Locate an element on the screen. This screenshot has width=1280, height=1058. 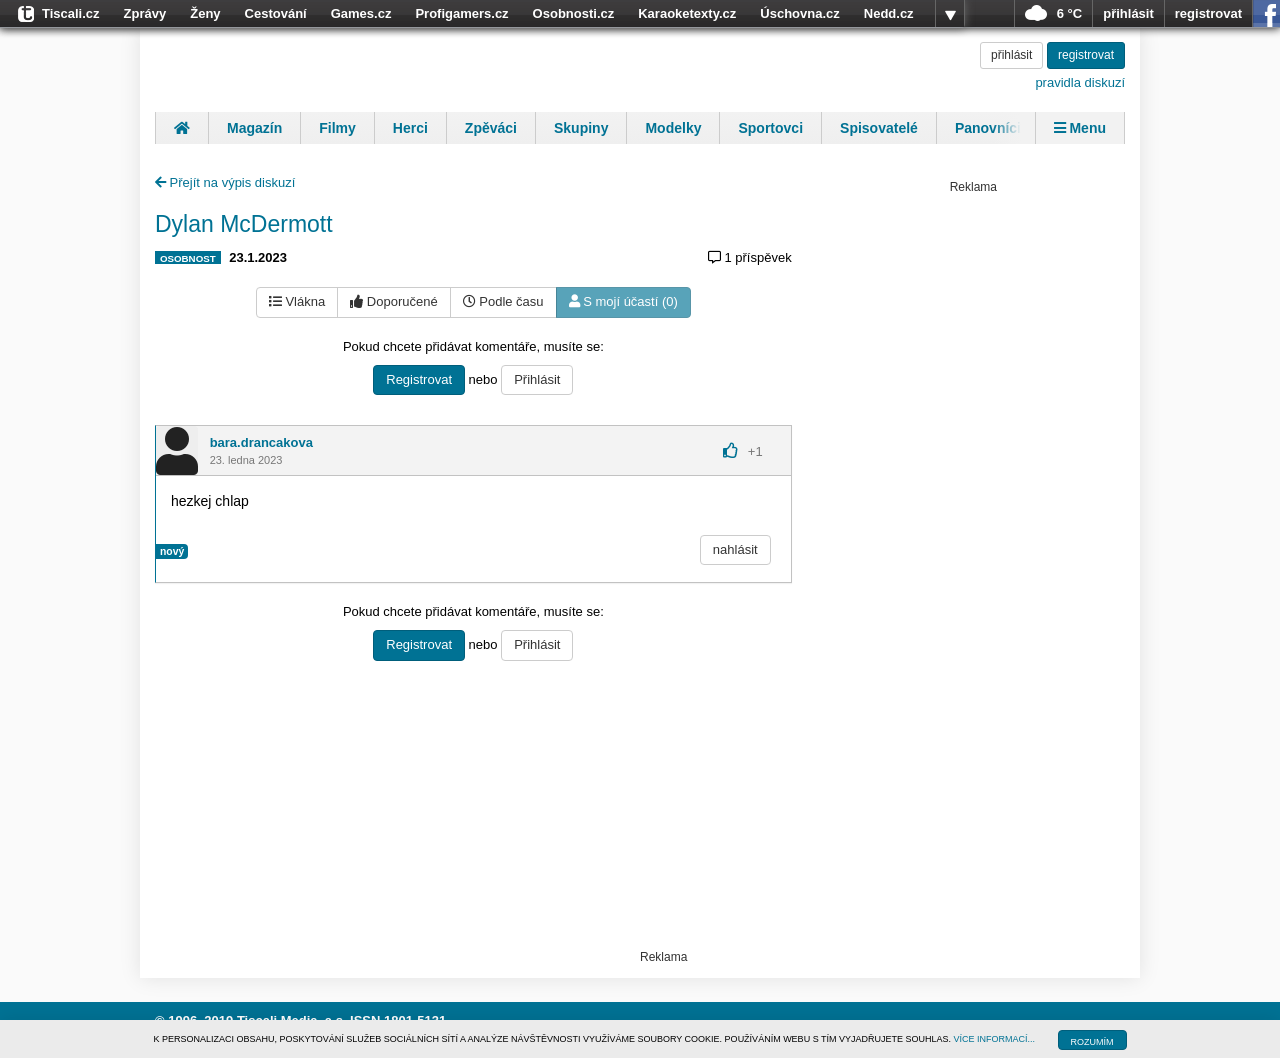
Herci is located at coordinates (410, 128).